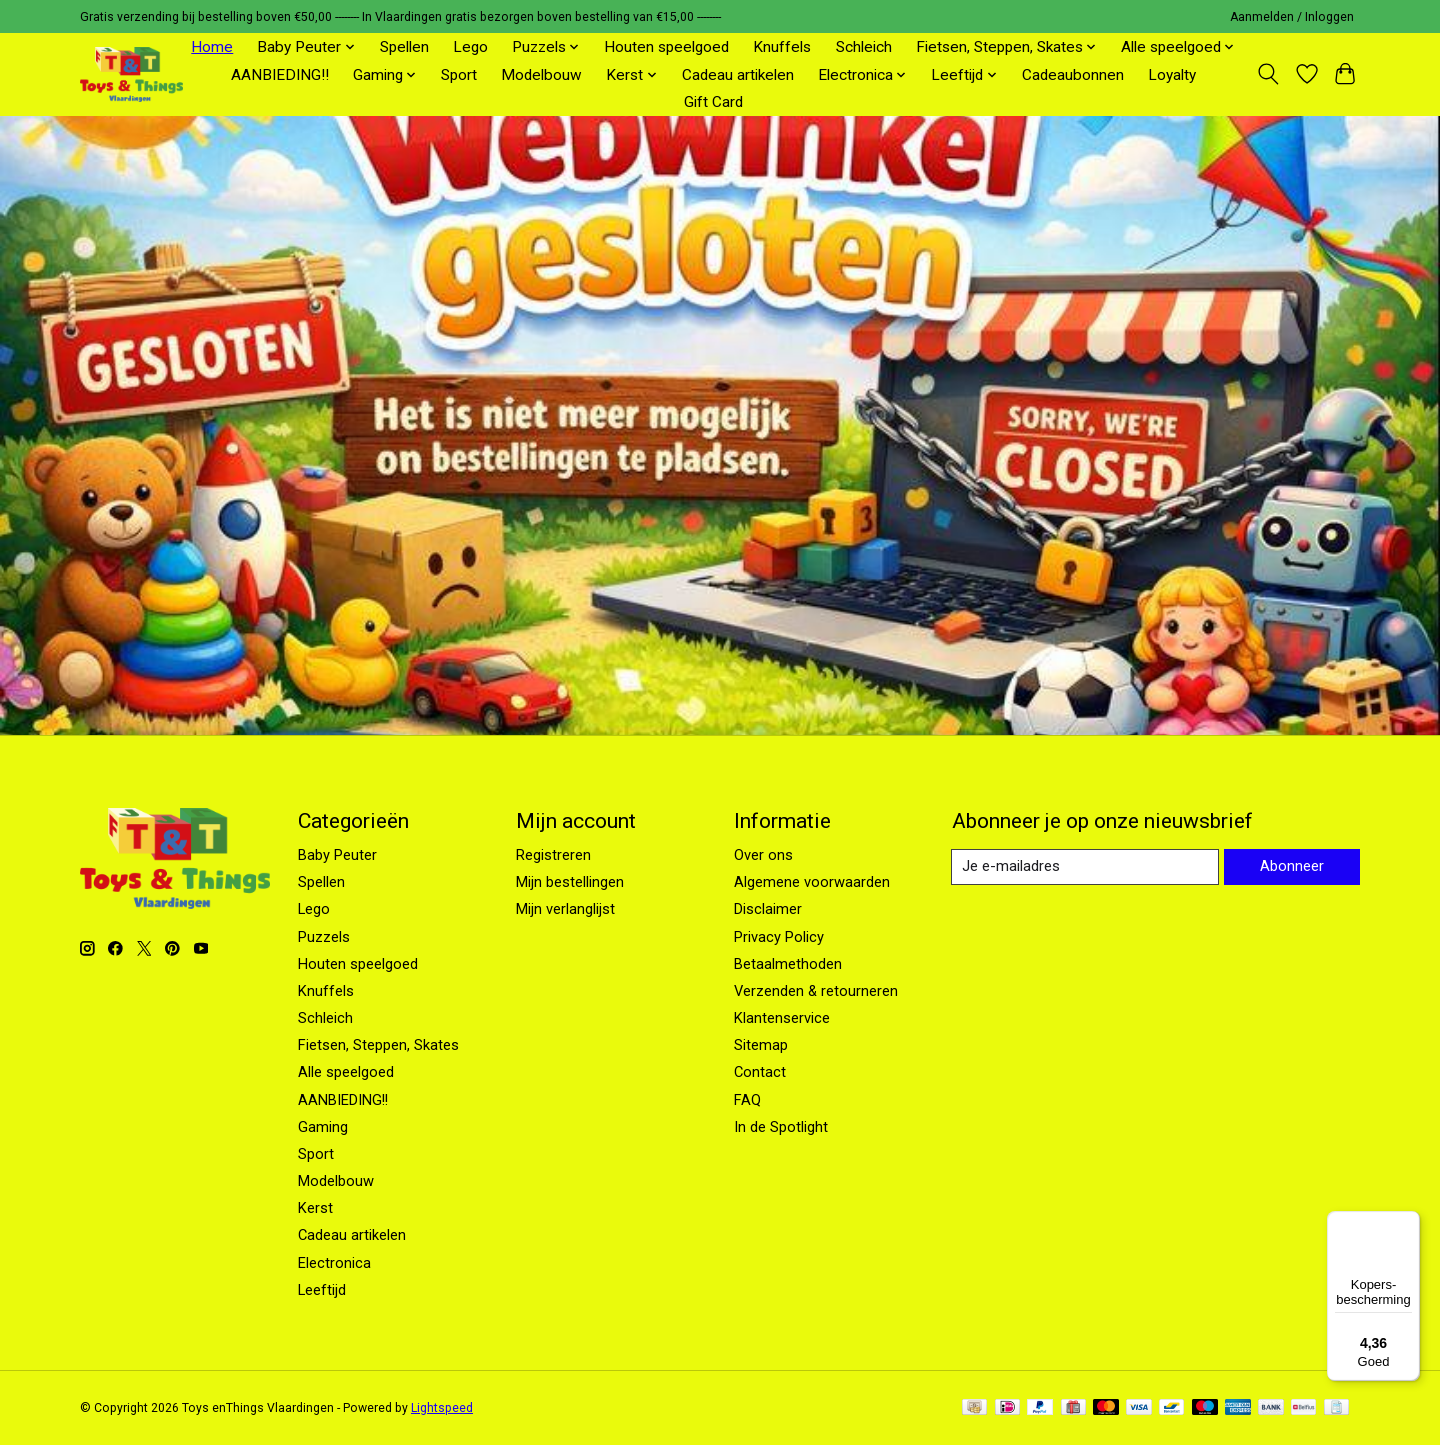 The image size is (1440, 1445). Describe the element at coordinates (442, 1408) in the screenshot. I see `Lightspeed [Powered by Lightspeed]` at that location.